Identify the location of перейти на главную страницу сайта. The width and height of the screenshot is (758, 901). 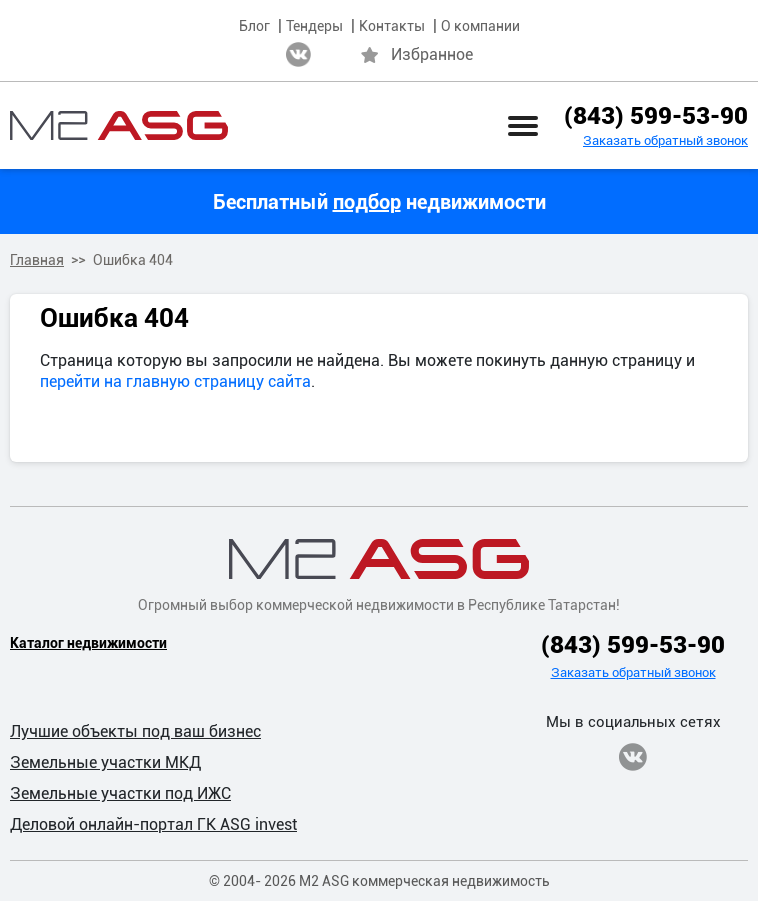
(175, 381).